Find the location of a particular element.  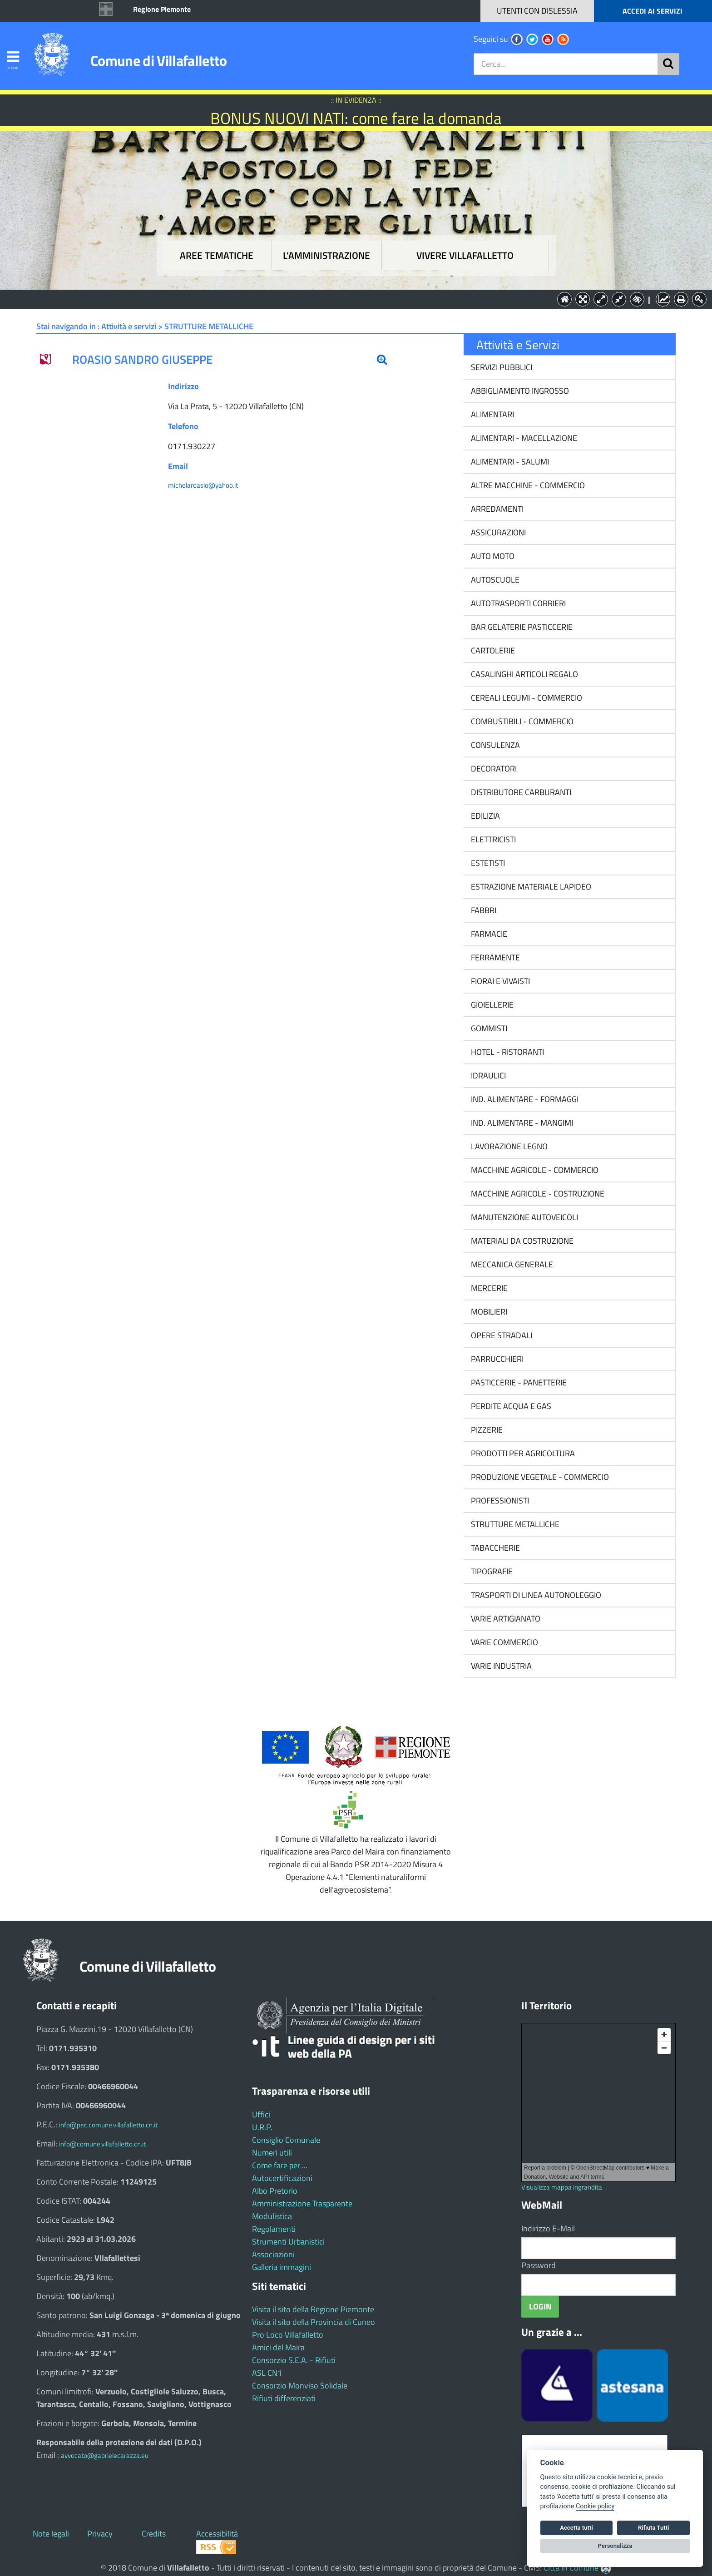

Accetta tutti is located at coordinates (576, 2527).